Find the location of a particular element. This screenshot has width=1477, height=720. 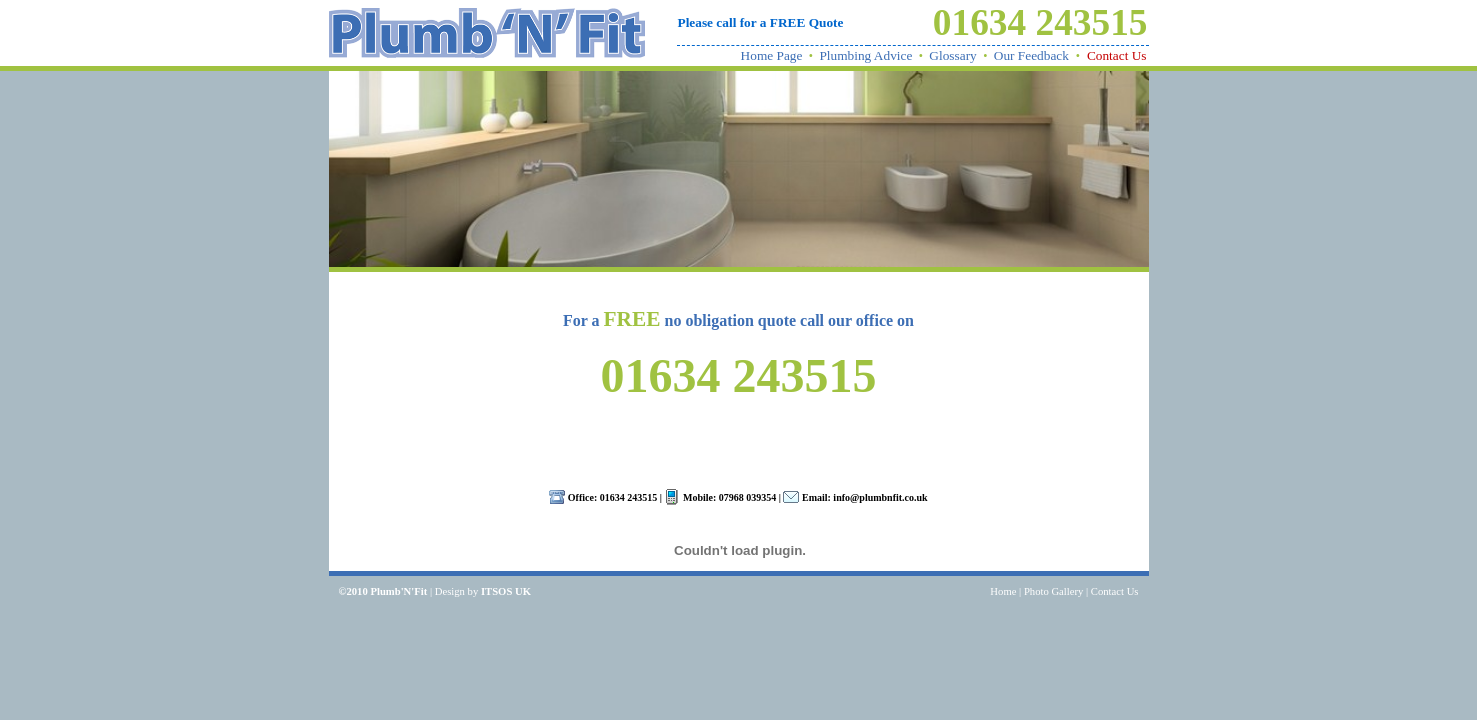

Plumbing Advice is located at coordinates (865, 55).